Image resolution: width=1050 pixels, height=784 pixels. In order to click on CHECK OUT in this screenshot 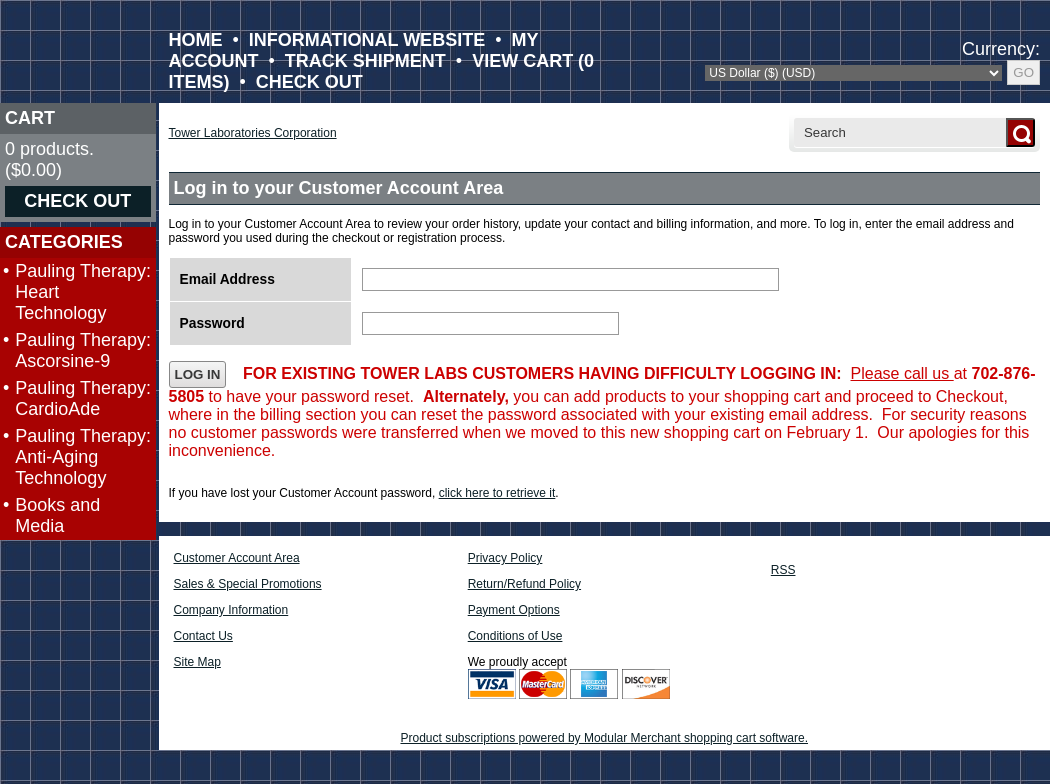, I will do `click(309, 82)`.